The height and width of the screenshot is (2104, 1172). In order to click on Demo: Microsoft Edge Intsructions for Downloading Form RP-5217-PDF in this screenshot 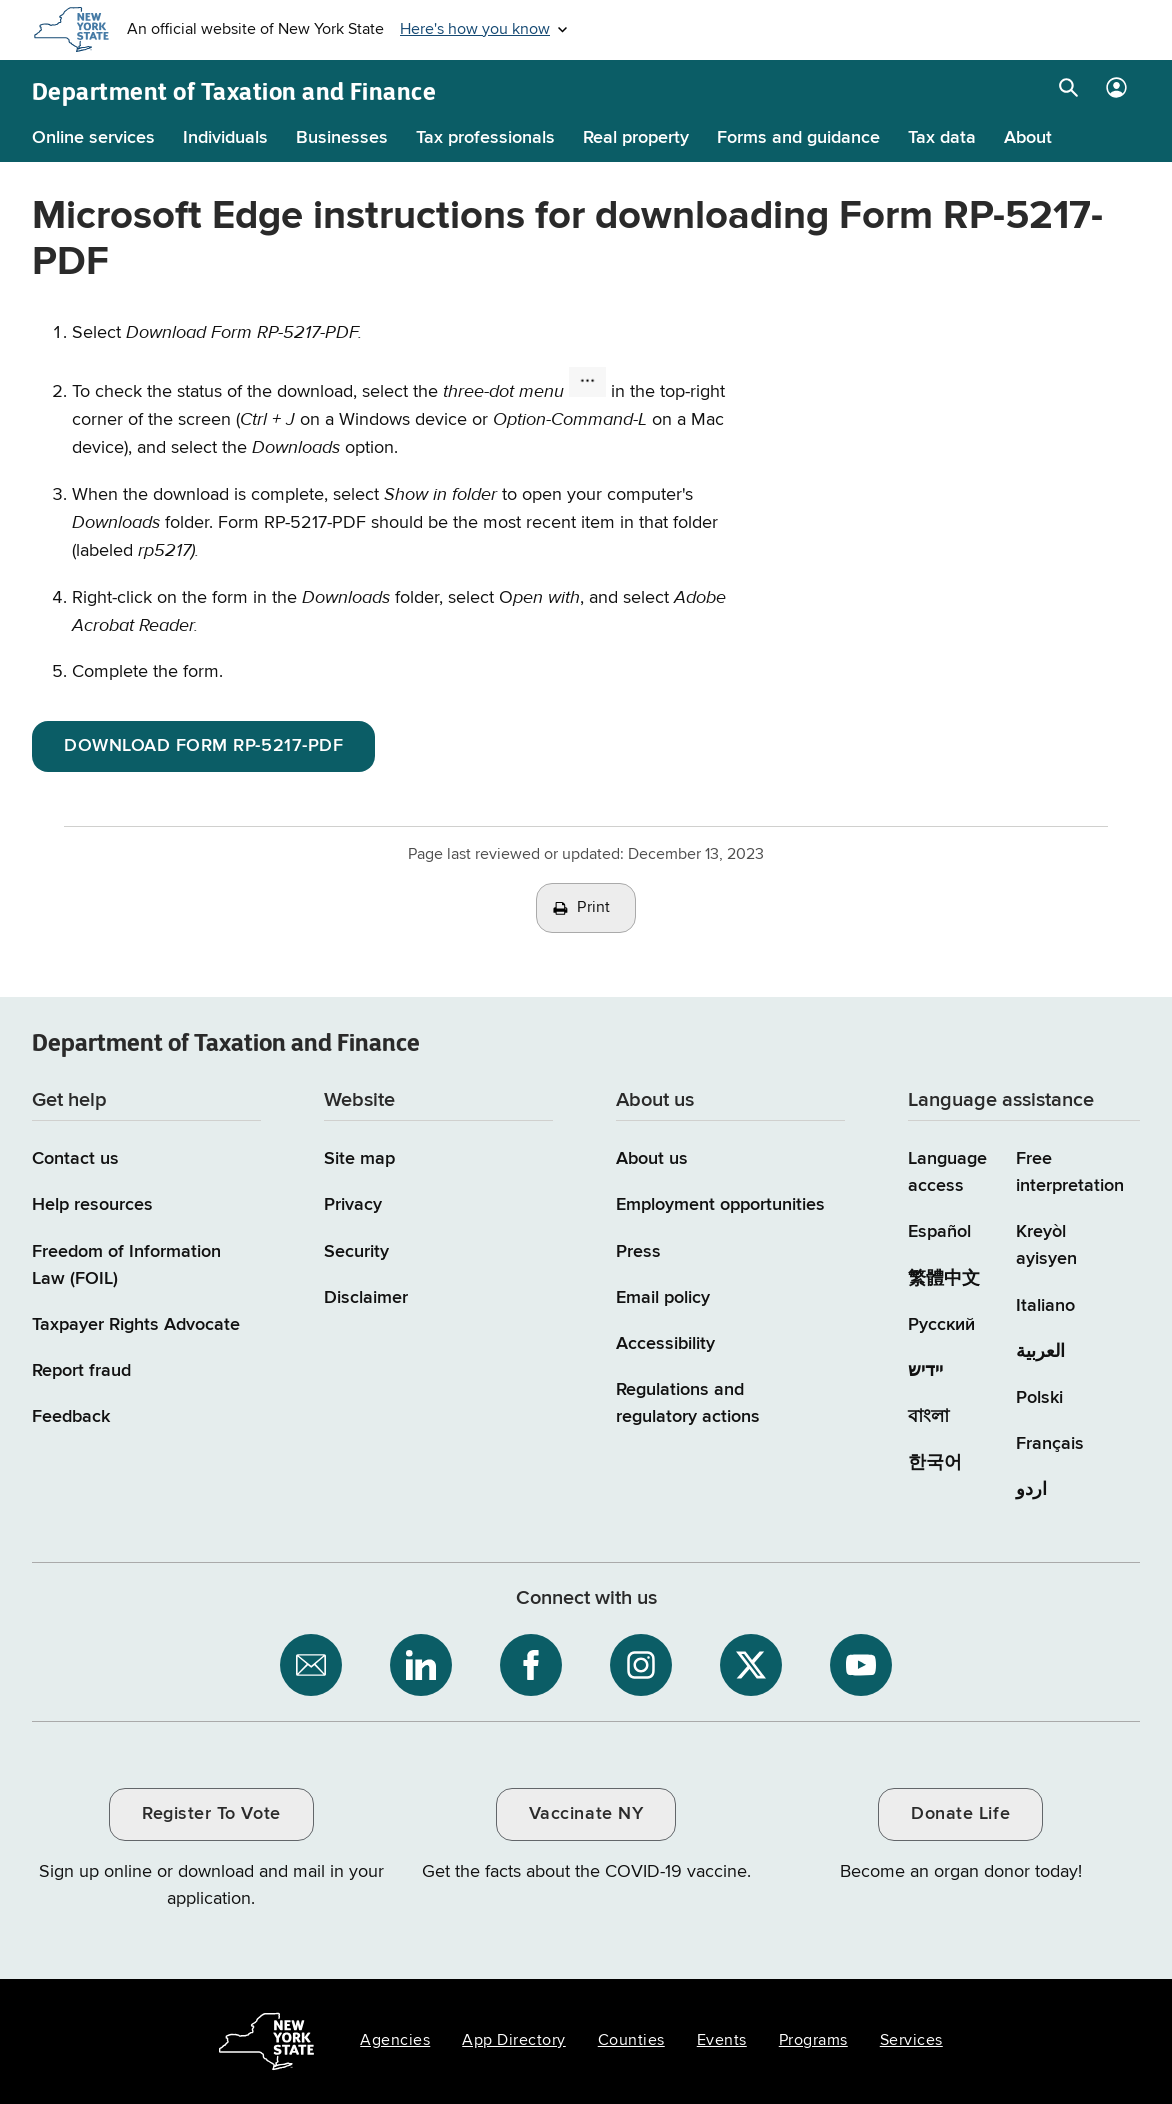, I will do `click(974, 467)`.